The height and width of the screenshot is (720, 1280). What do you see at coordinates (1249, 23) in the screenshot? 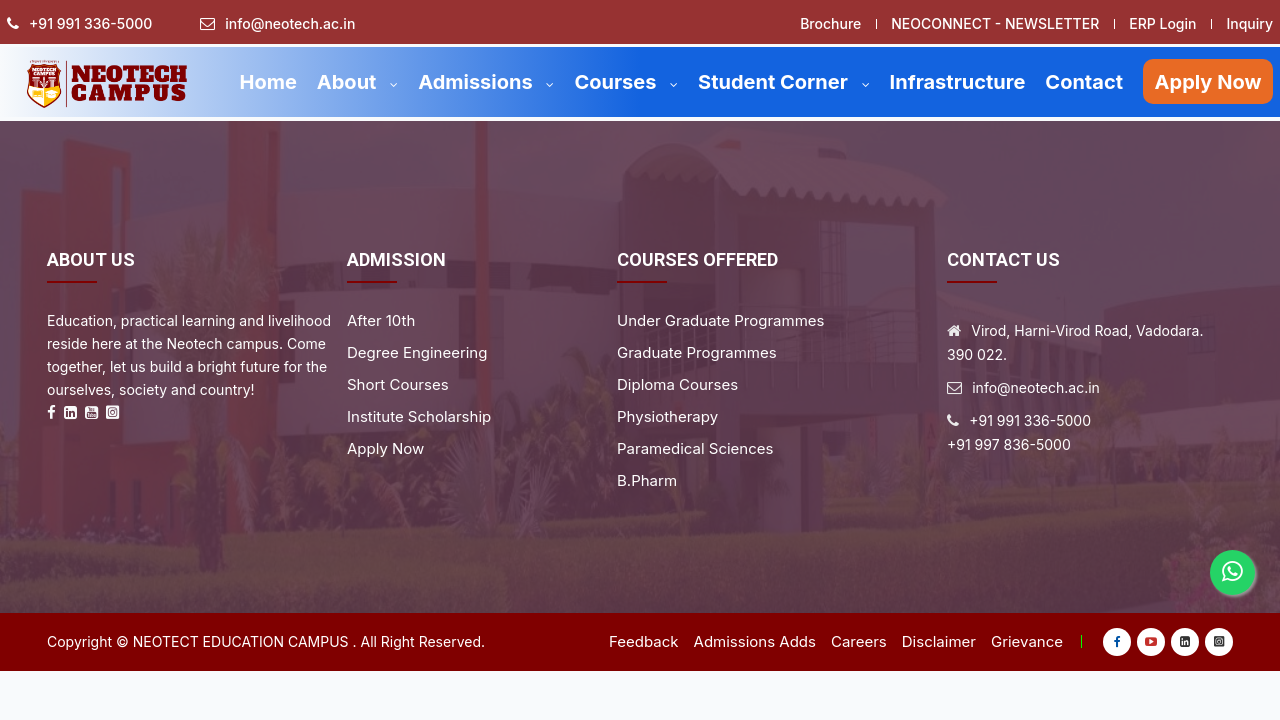
I see `Inquiry` at bounding box center [1249, 23].